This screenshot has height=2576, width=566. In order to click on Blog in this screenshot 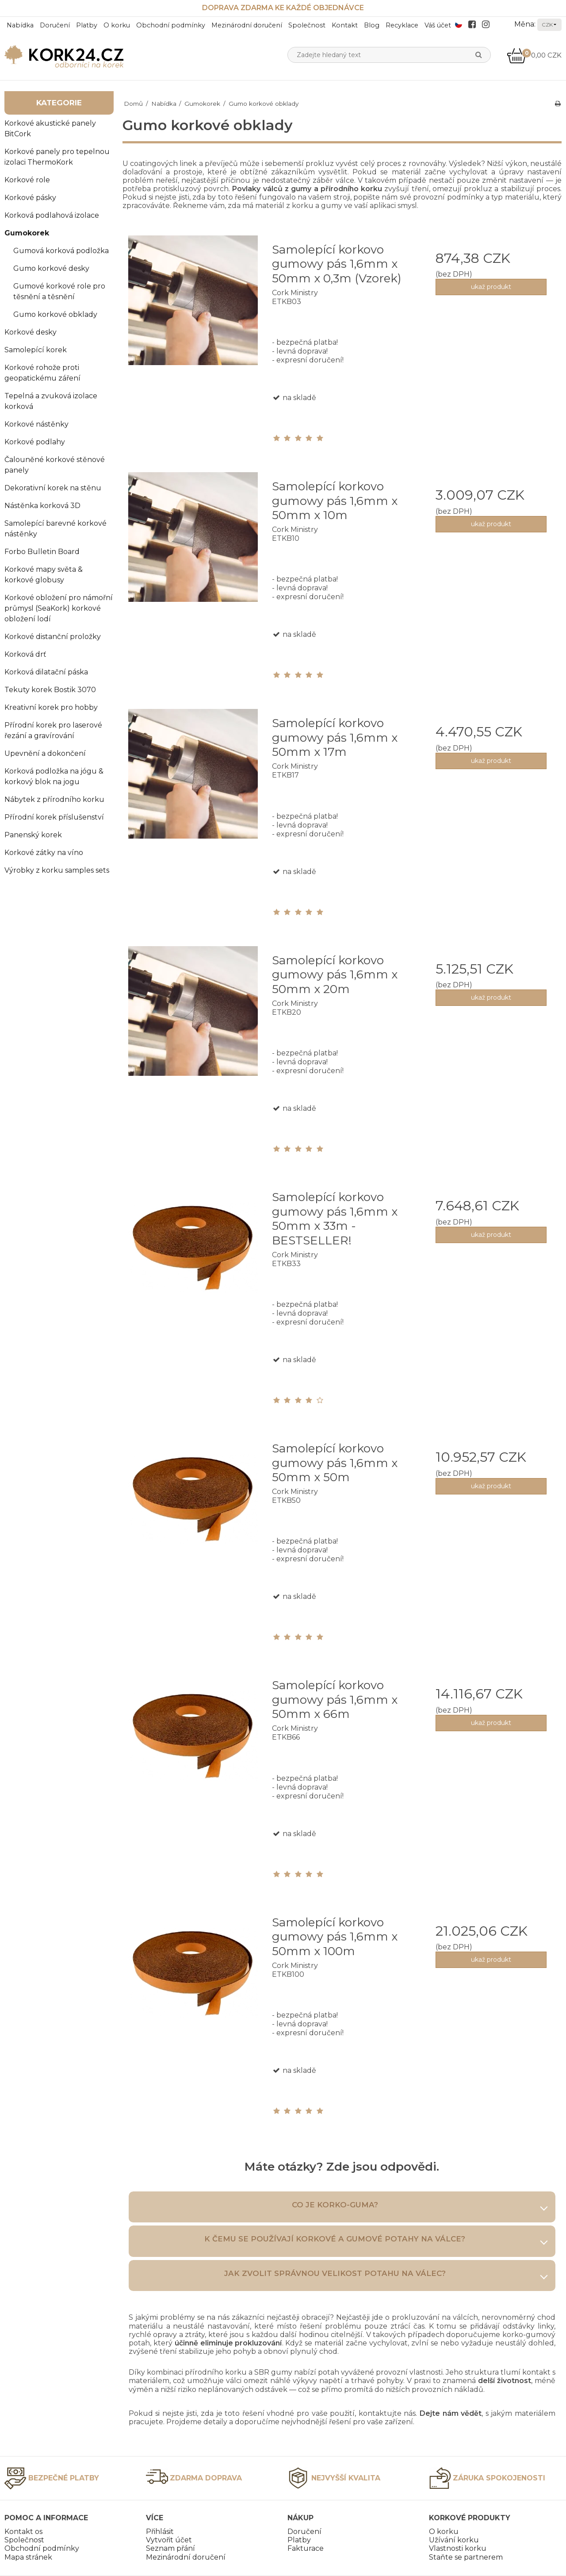, I will do `click(371, 25)`.